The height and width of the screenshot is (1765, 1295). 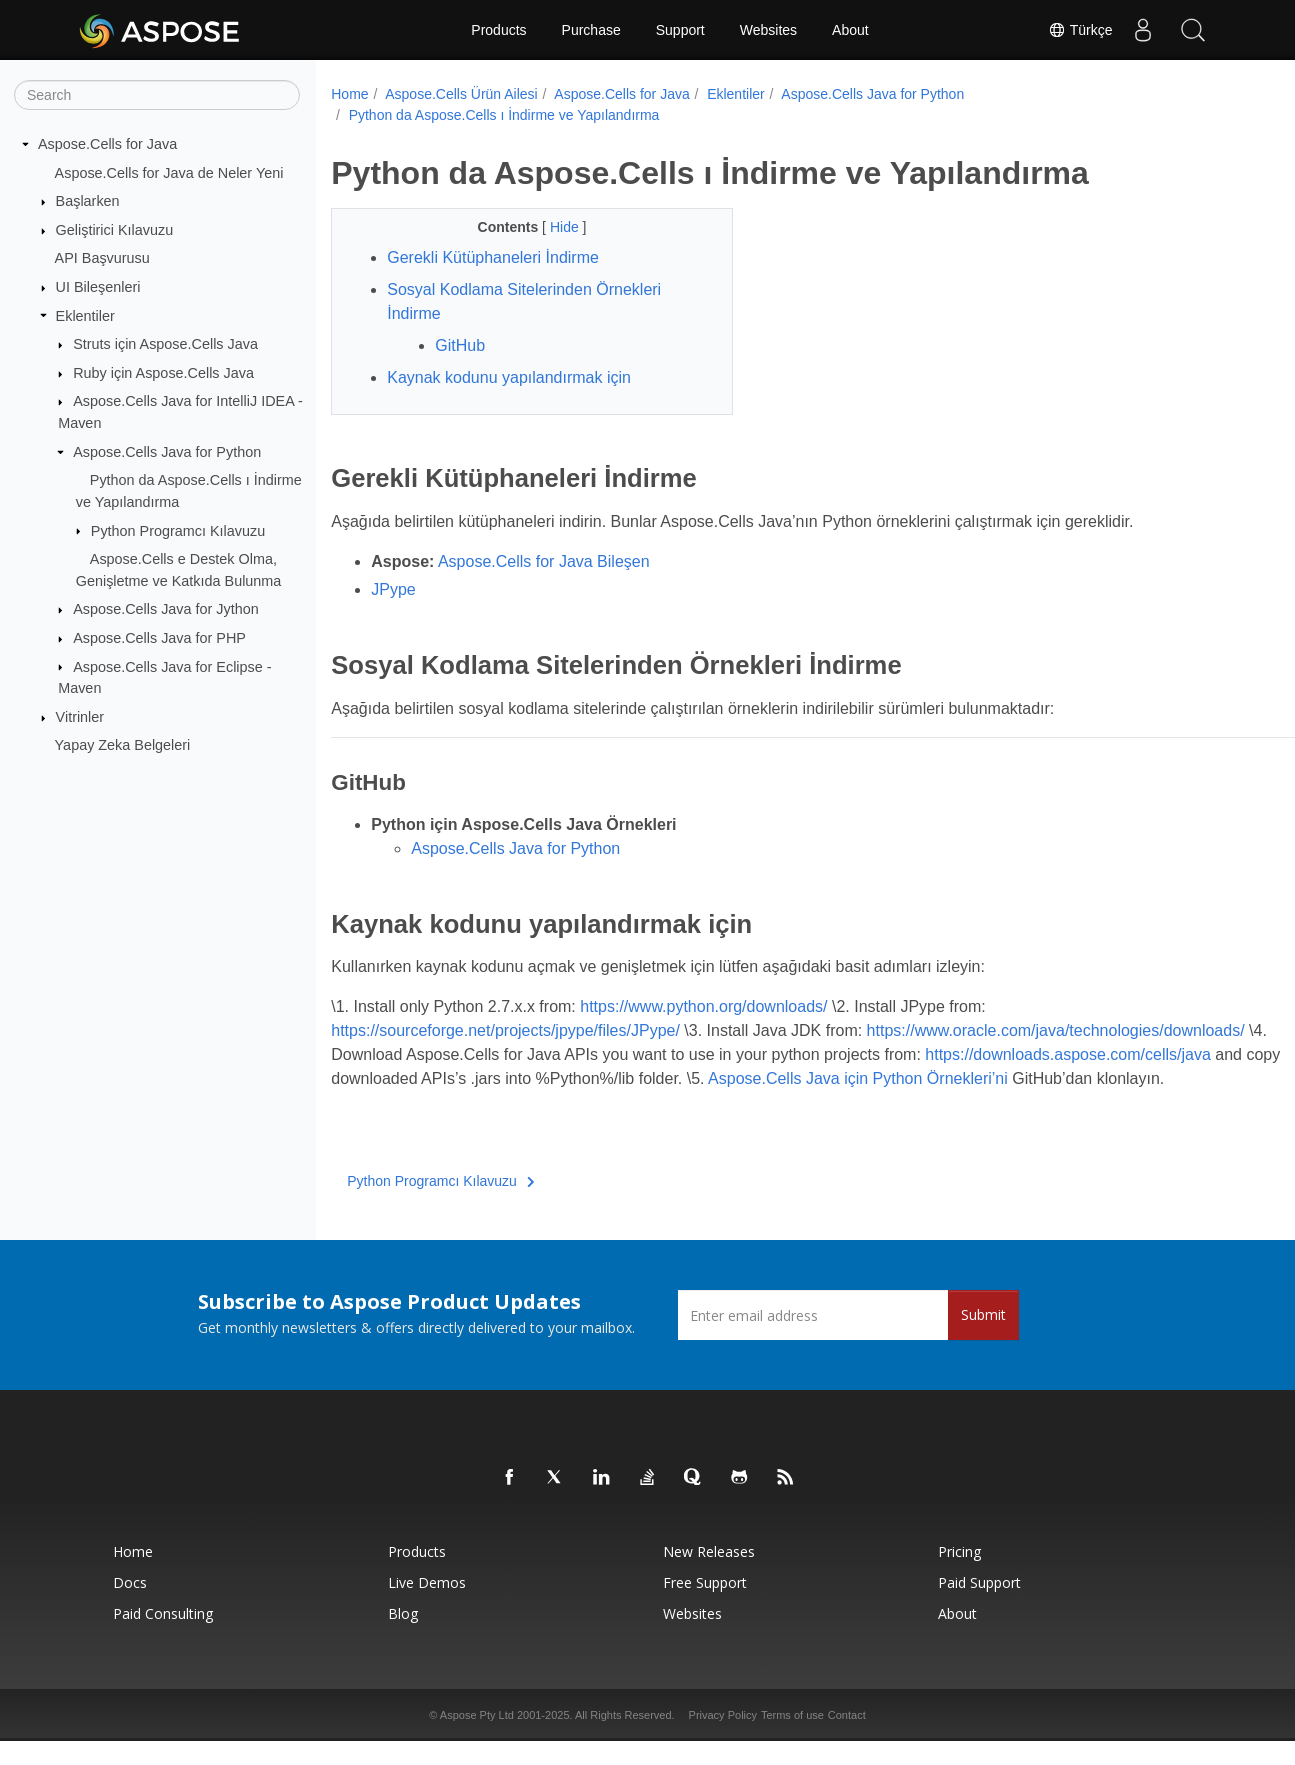 What do you see at coordinates (123, 745) in the screenshot?
I see `Yapay Zeka Belgeleri` at bounding box center [123, 745].